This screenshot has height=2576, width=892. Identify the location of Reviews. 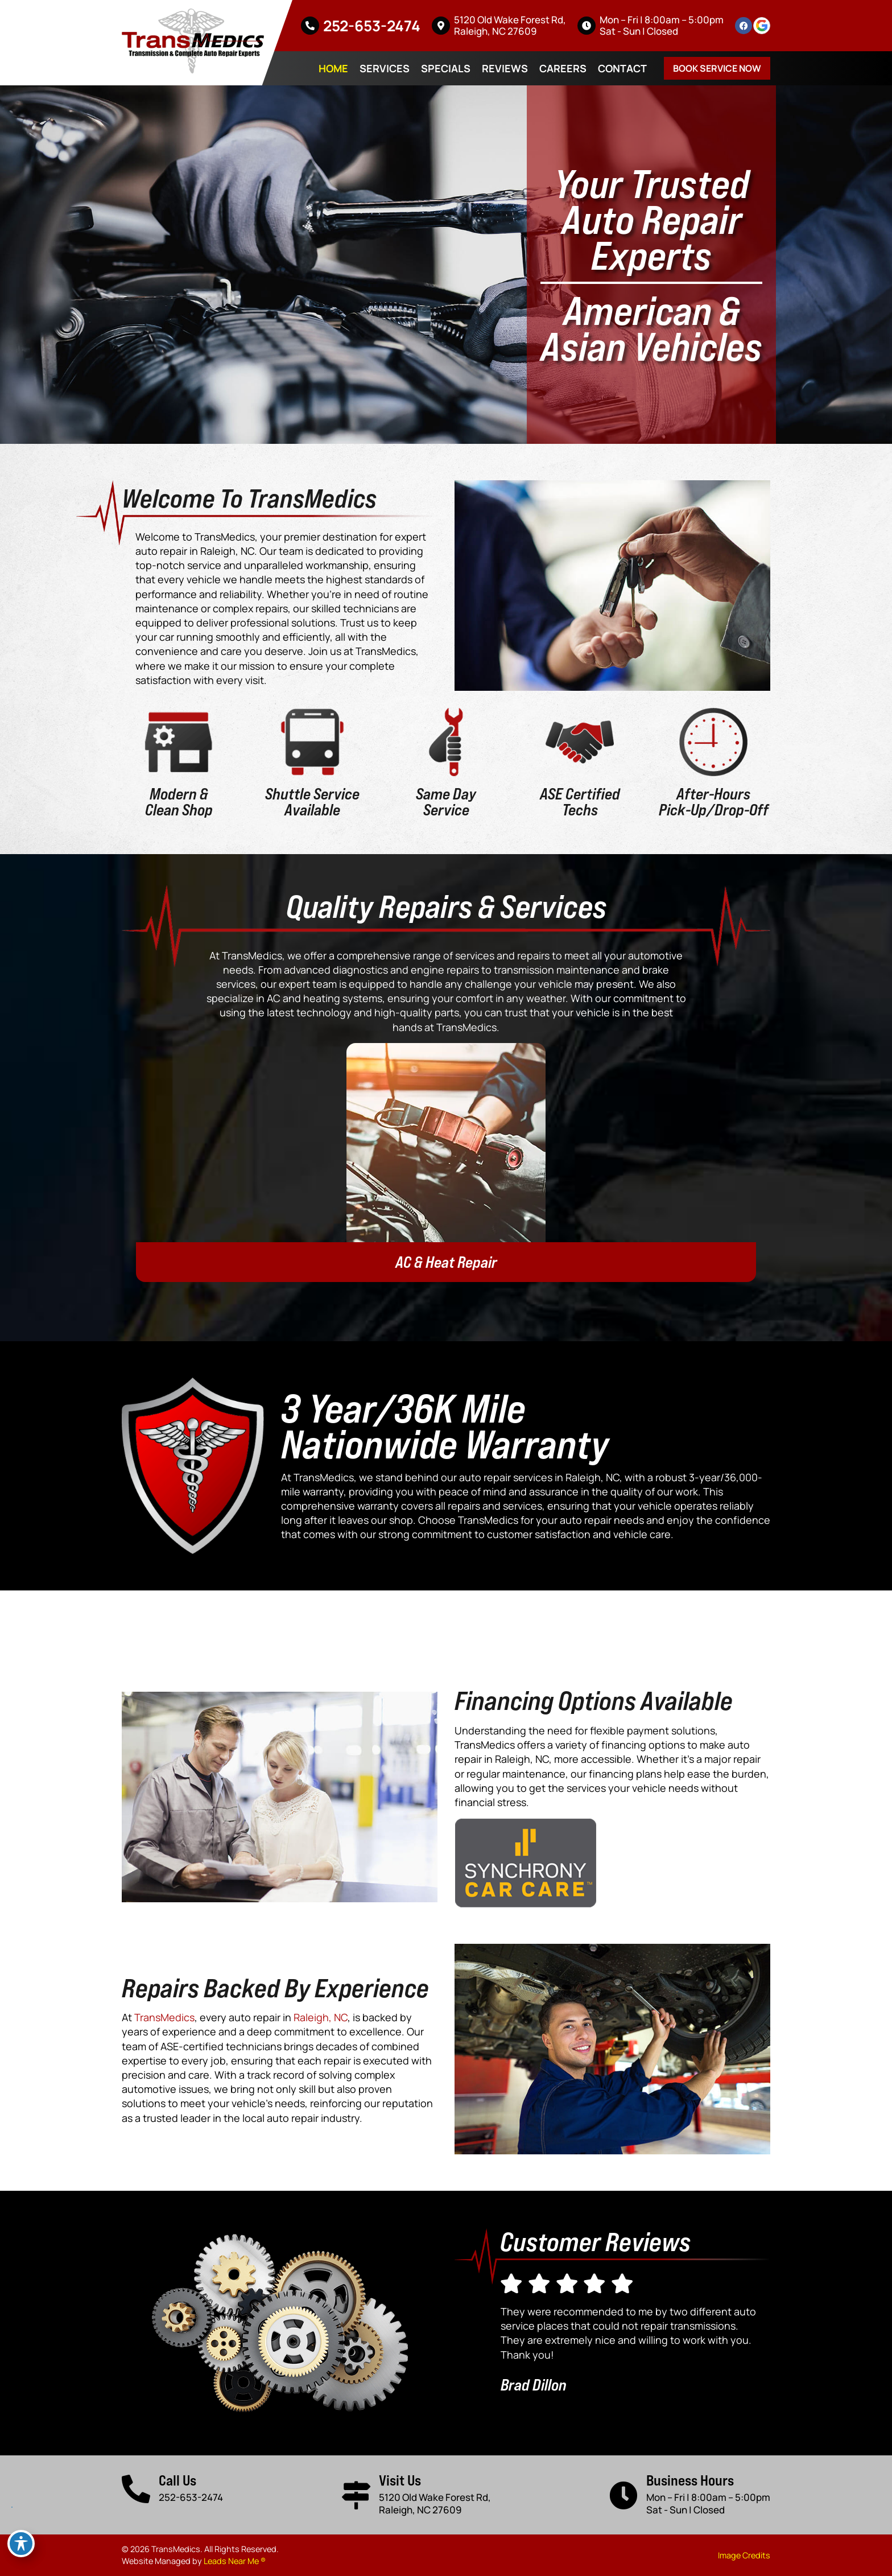
(505, 68).